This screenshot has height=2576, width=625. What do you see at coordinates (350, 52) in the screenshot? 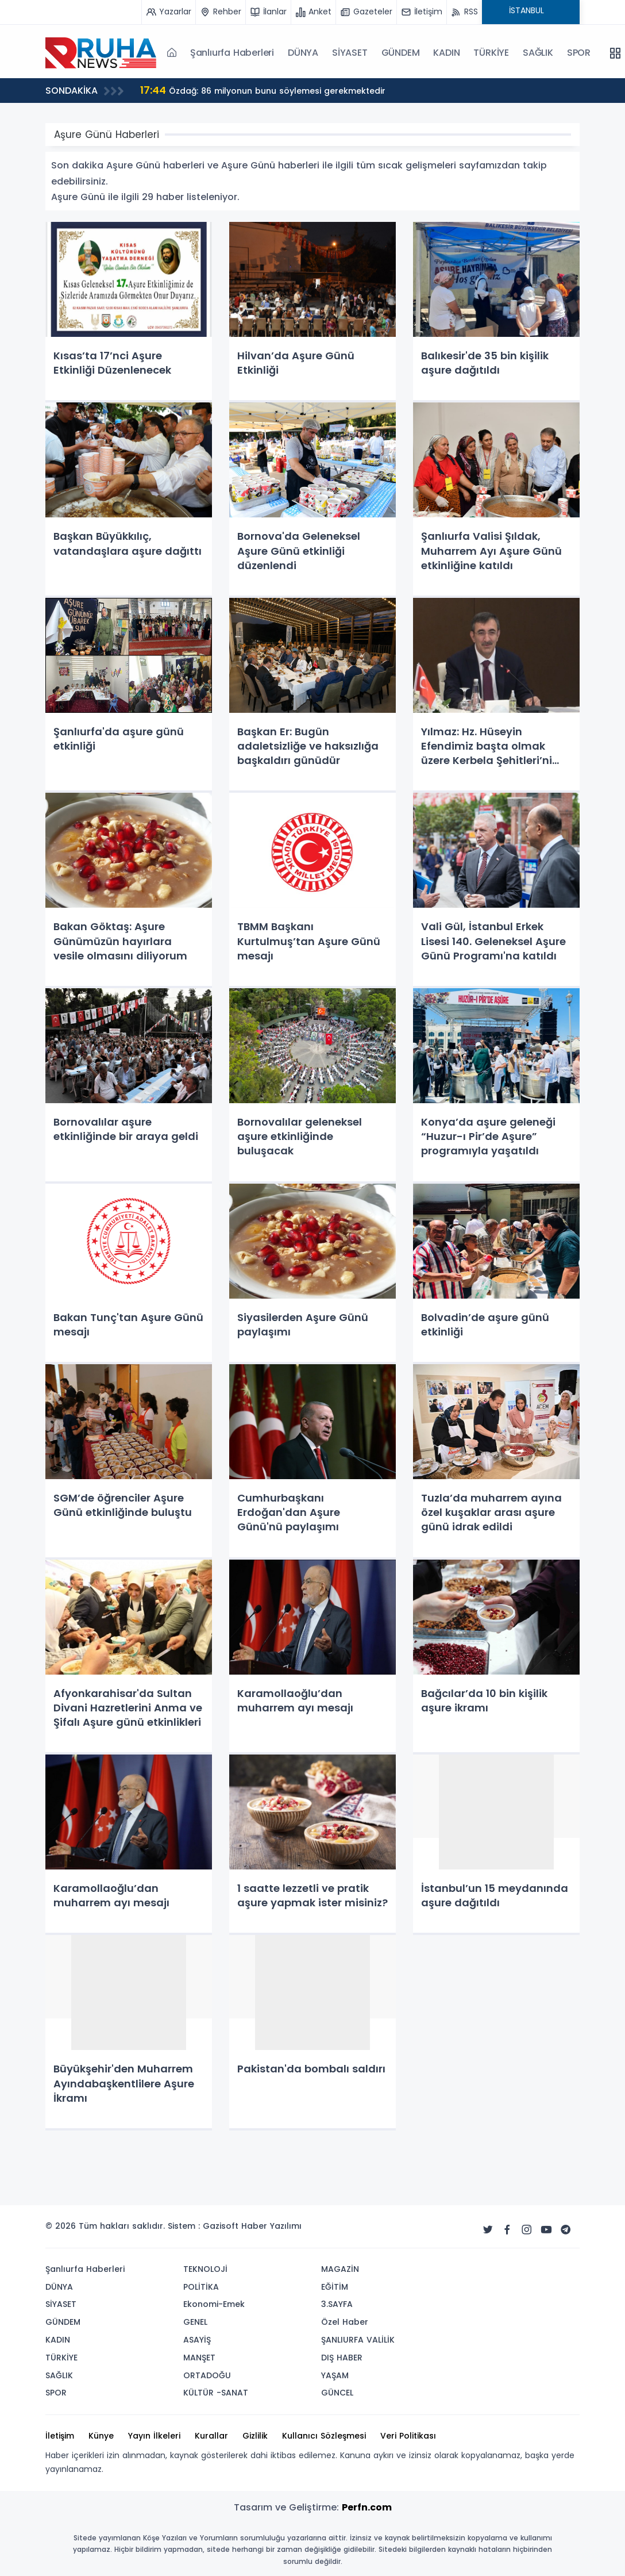
I see `SİYASET` at bounding box center [350, 52].